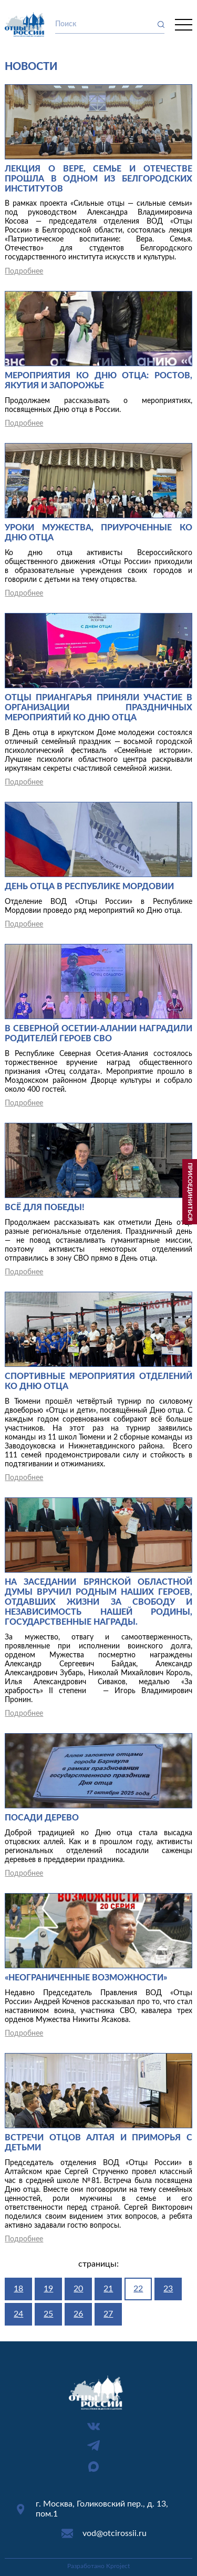  I want to click on 23, so click(168, 2289).